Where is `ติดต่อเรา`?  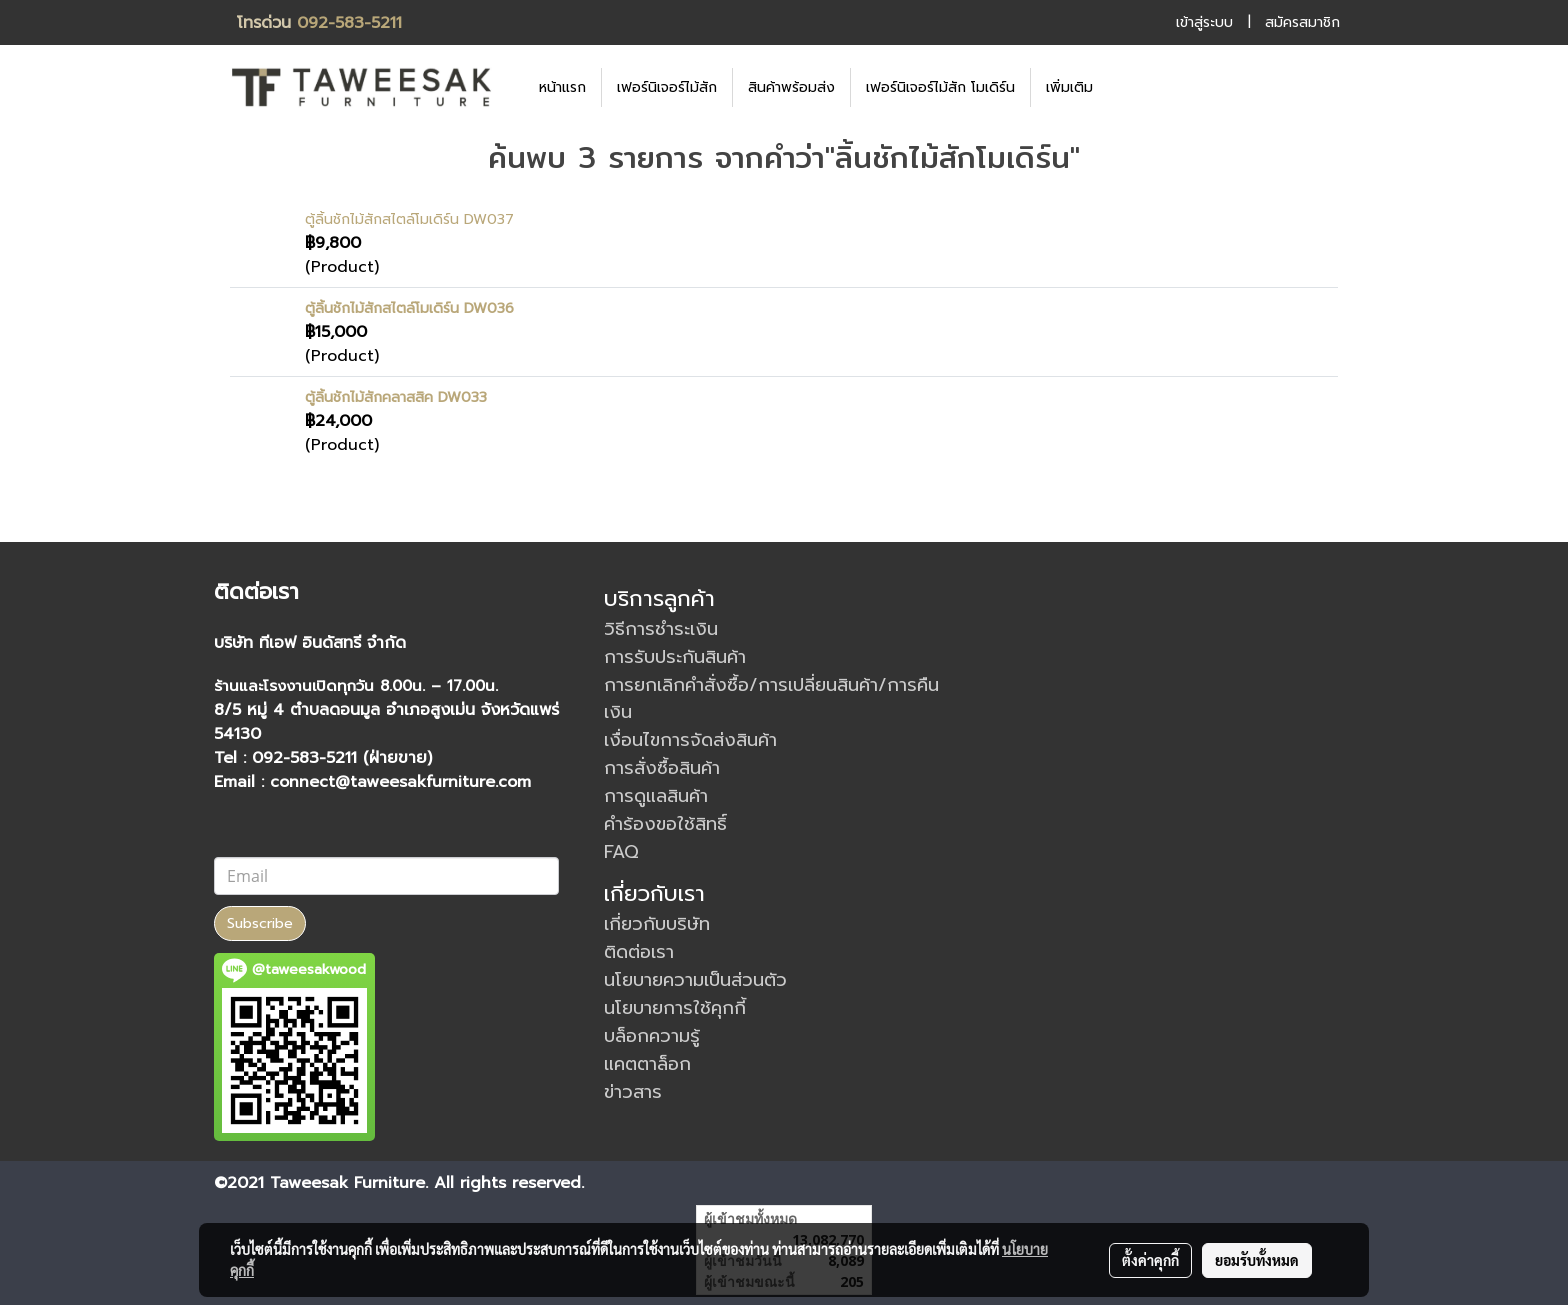
ติดต่อเรา is located at coordinates (639, 952).